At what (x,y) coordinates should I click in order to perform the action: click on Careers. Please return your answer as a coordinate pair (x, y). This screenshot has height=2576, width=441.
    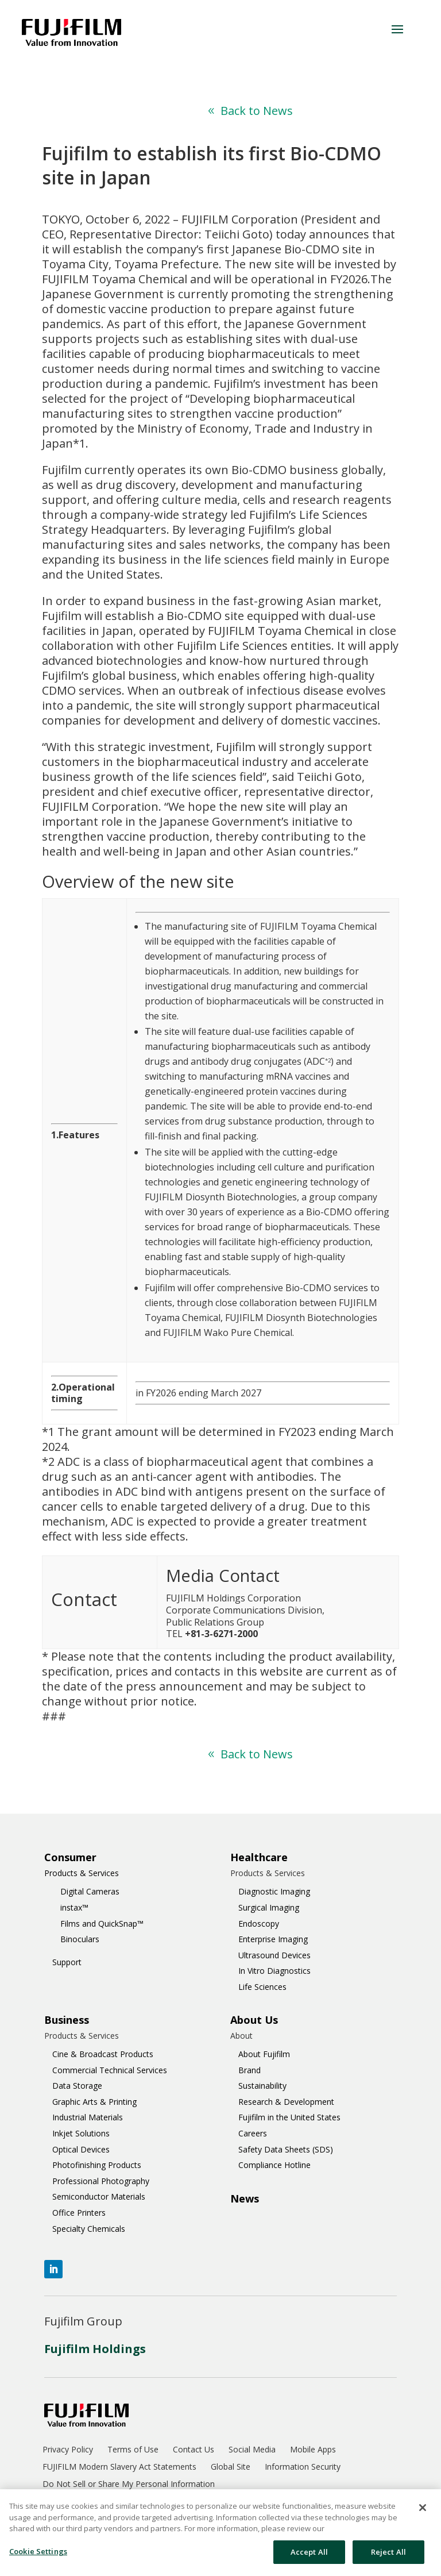
    Looking at the image, I should click on (252, 2133).